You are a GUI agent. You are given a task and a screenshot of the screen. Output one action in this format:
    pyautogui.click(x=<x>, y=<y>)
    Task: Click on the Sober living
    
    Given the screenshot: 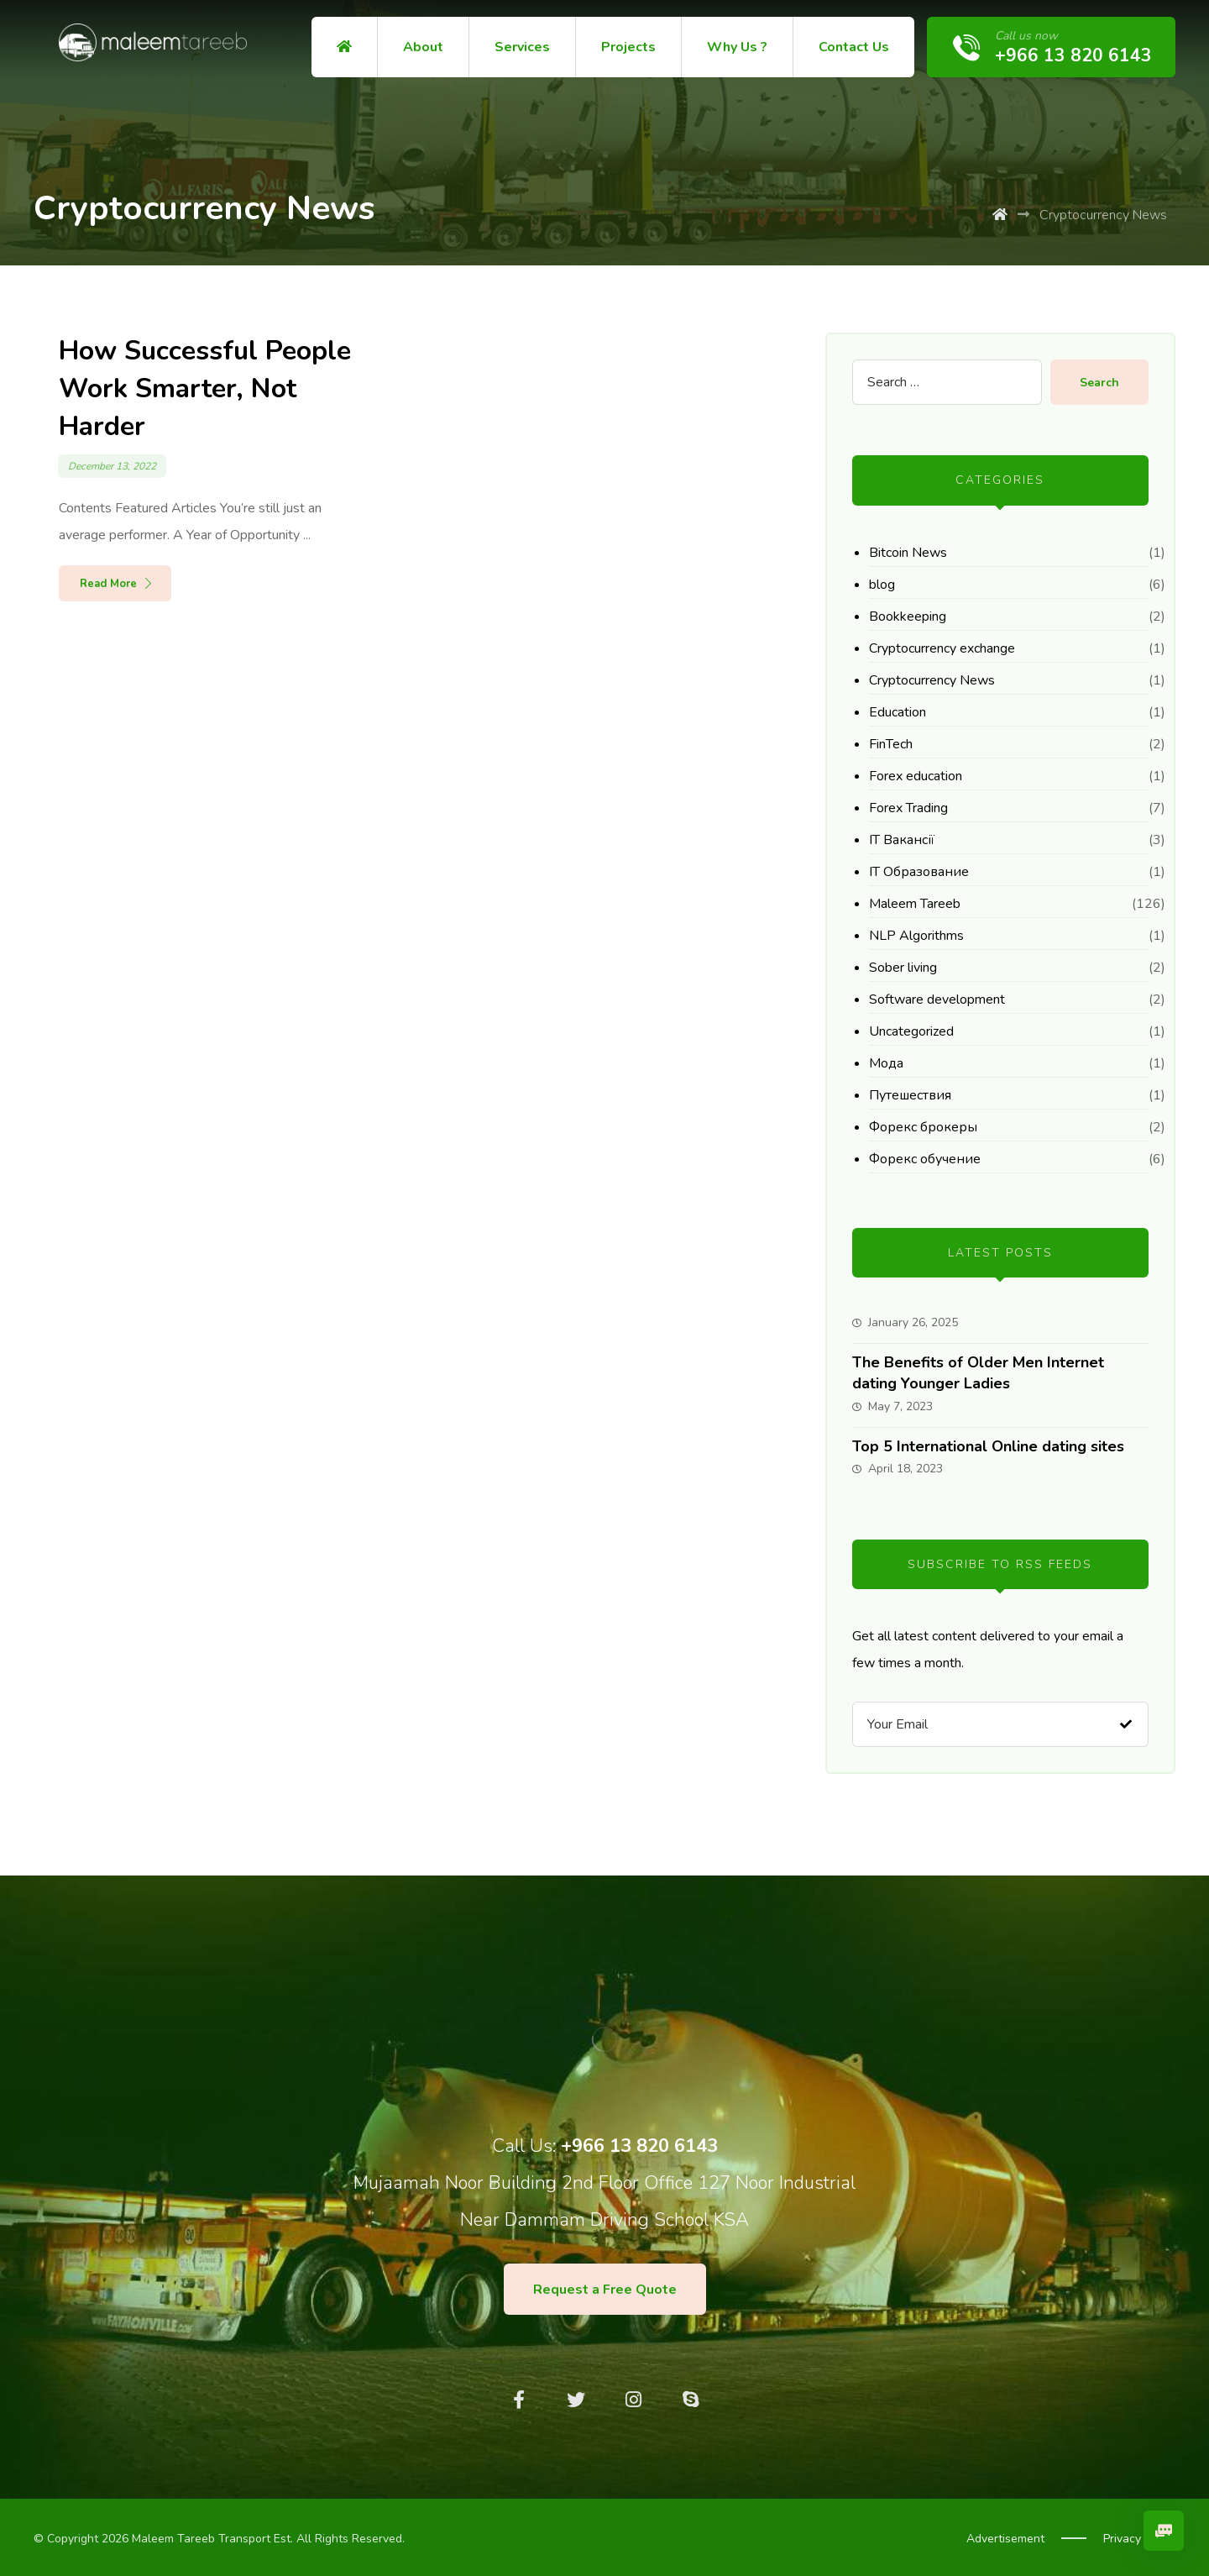 What is the action you would take?
    pyautogui.click(x=903, y=967)
    